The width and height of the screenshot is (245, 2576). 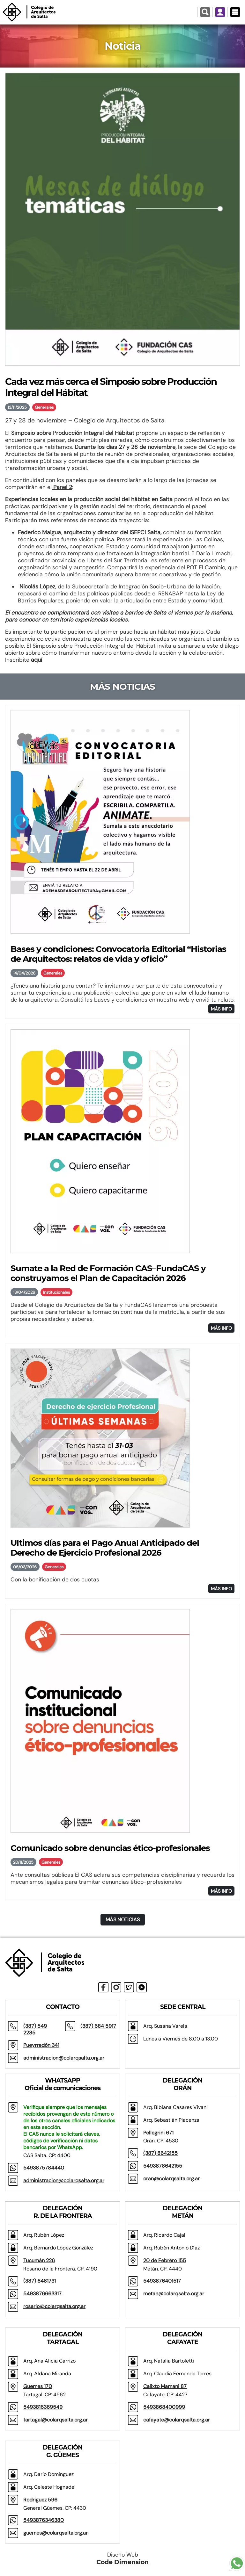 What do you see at coordinates (110, 1848) in the screenshot?
I see `Comunicado sobre denuncias ético-profesionales` at bounding box center [110, 1848].